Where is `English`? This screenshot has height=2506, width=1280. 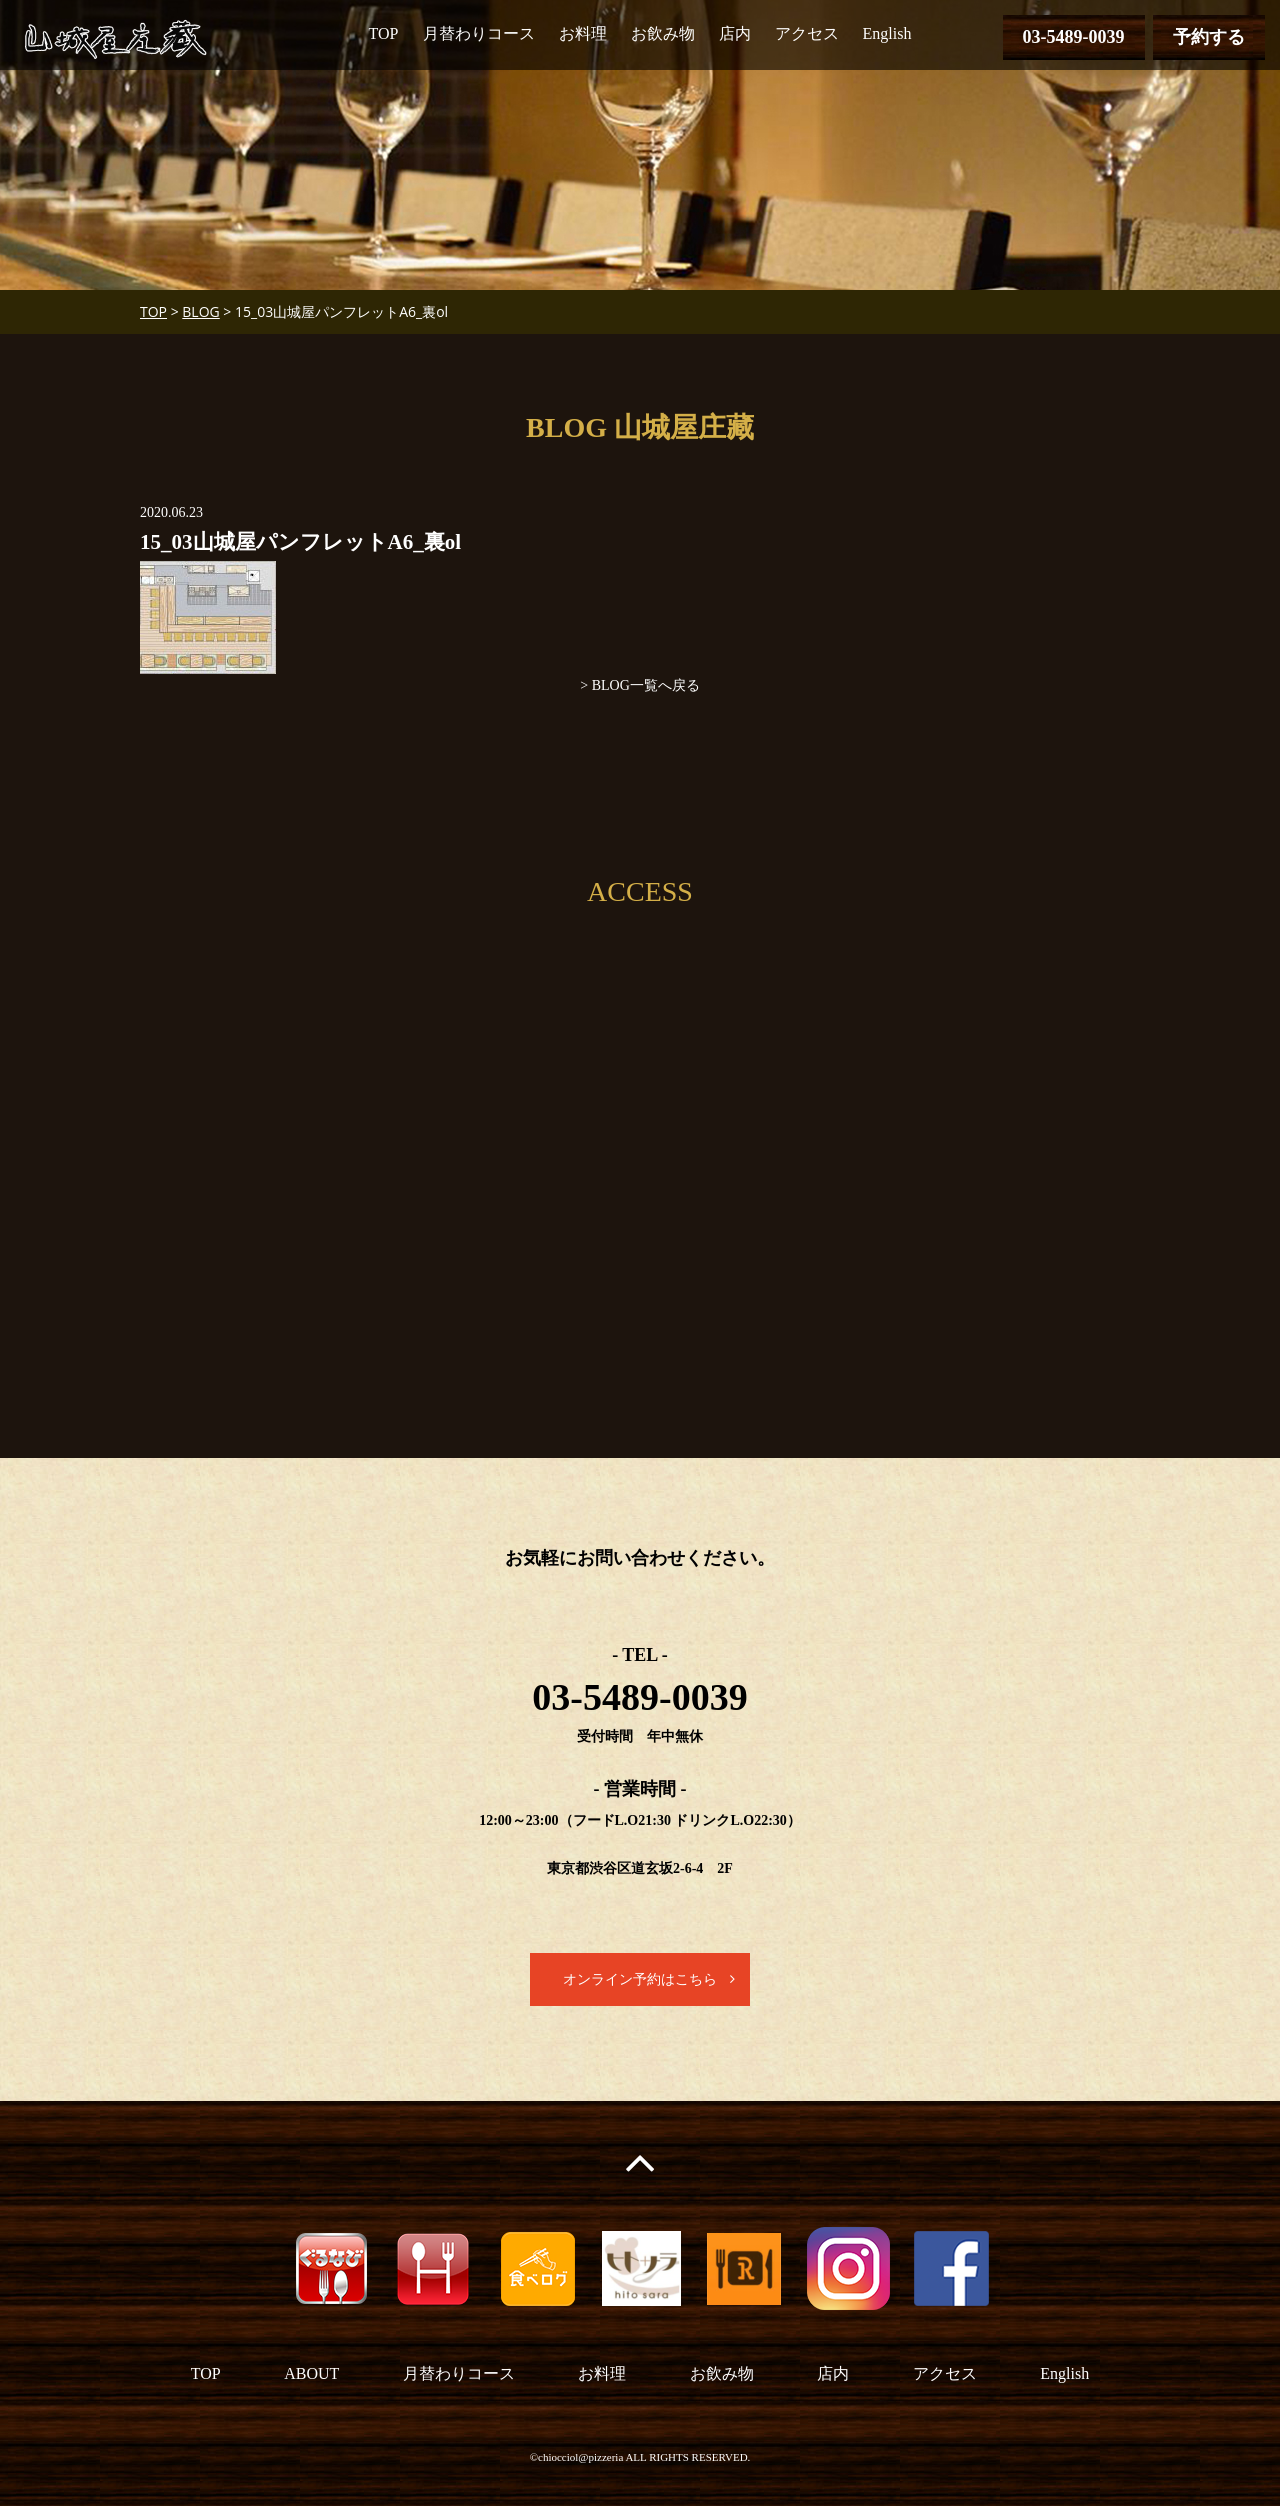
English is located at coordinates (887, 33).